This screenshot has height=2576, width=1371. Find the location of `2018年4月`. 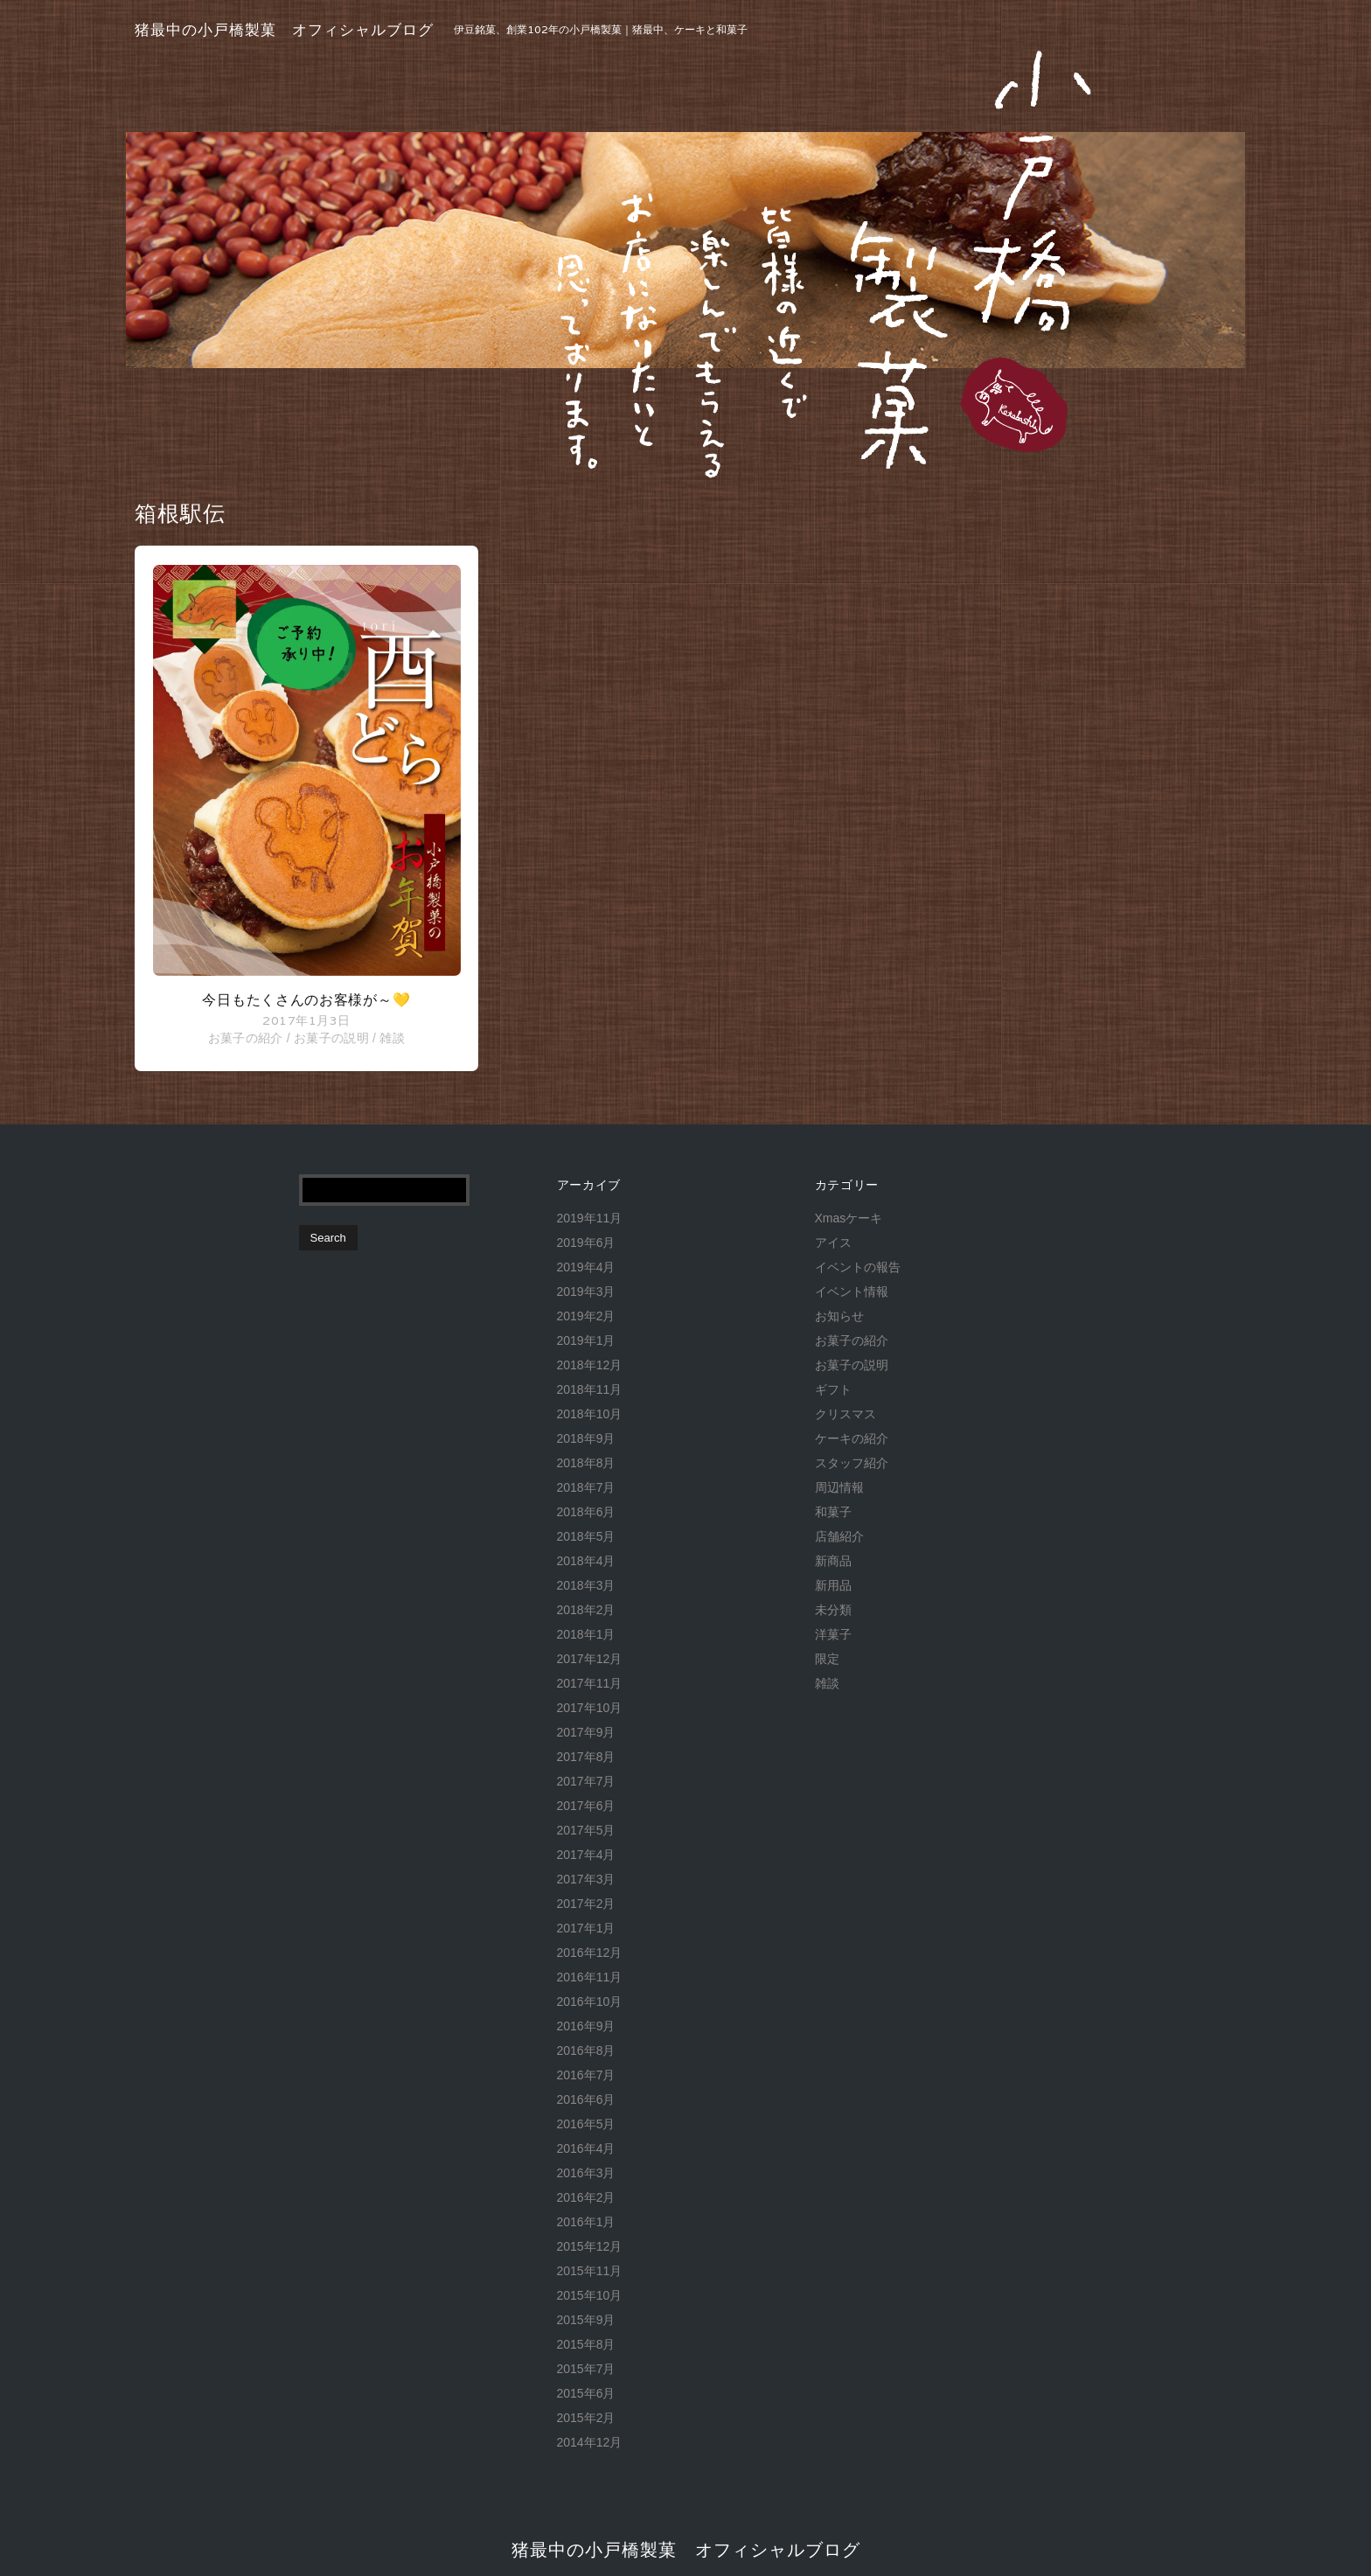

2018年4月 is located at coordinates (586, 1561).